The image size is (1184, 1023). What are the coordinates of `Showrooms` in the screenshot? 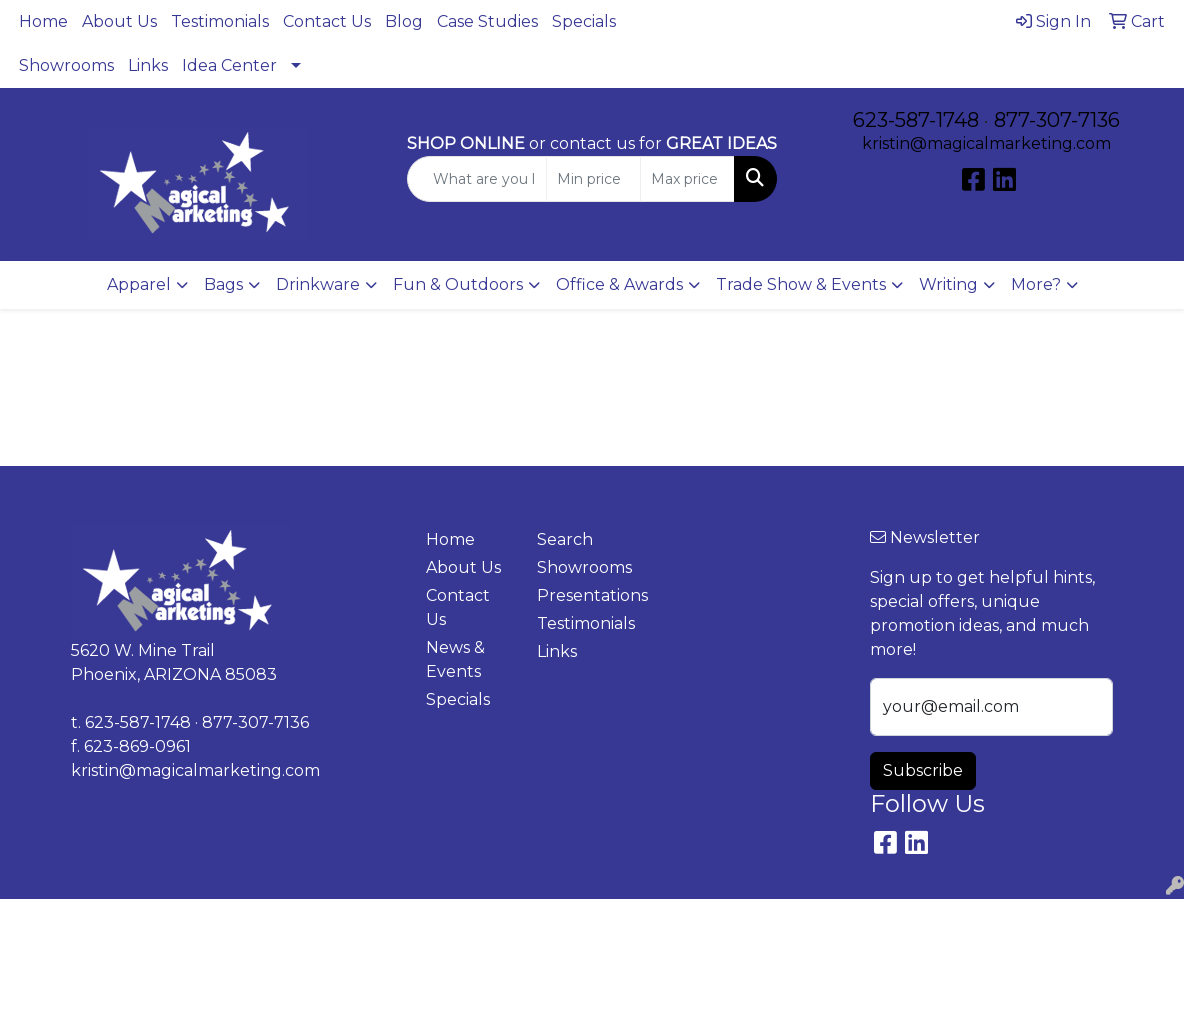 It's located at (66, 65).